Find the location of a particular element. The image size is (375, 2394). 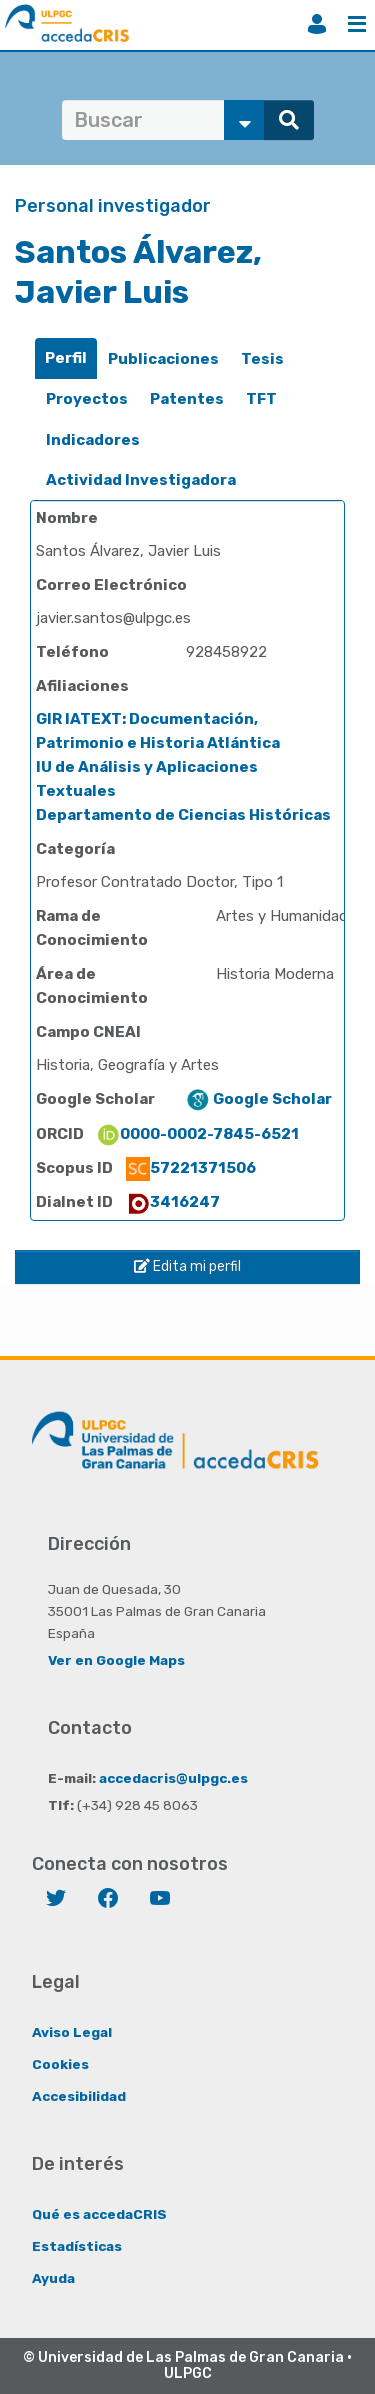

Tesis [presentation] is located at coordinates (262, 359).